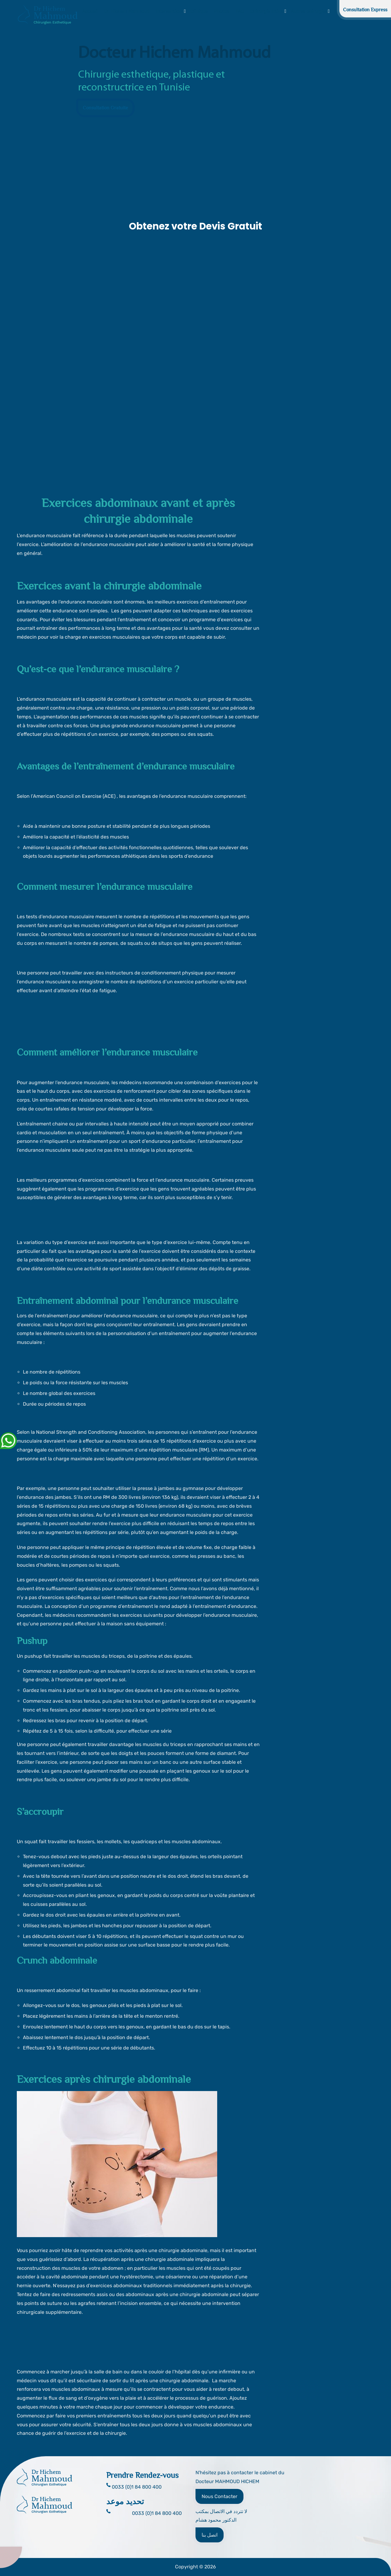 This screenshot has width=391, height=2576. What do you see at coordinates (365, 10) in the screenshot?
I see `Consultation Express` at bounding box center [365, 10].